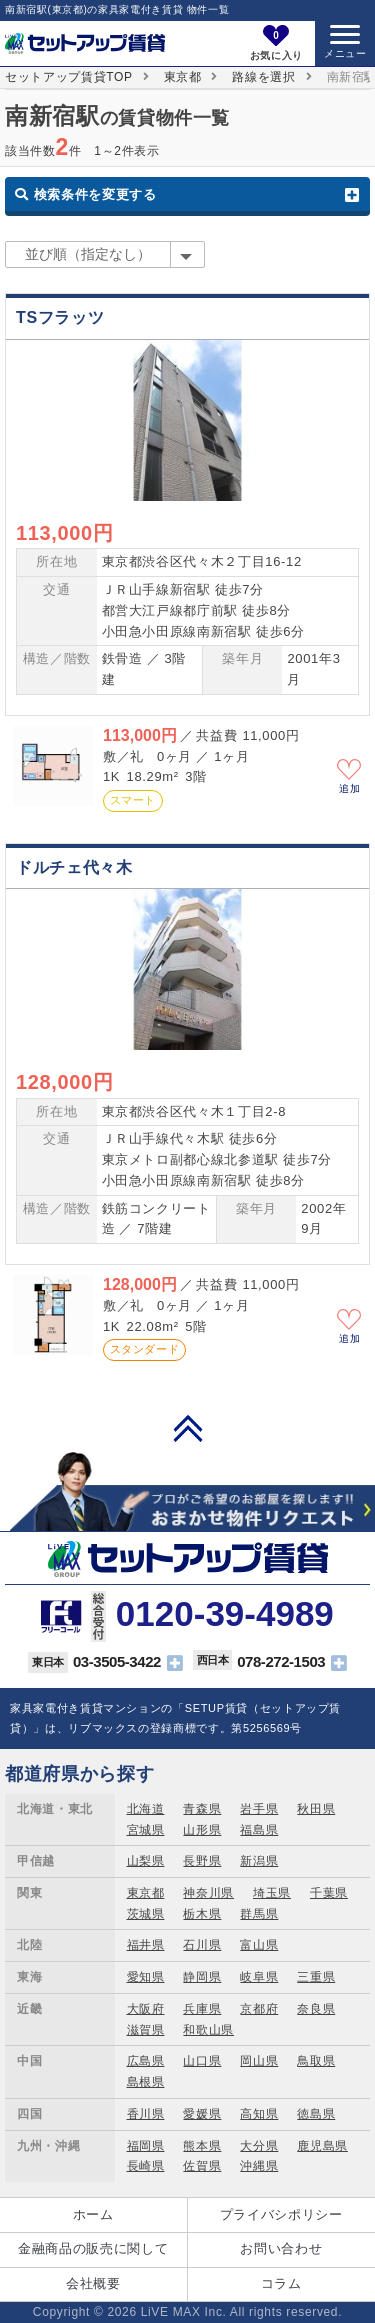  What do you see at coordinates (146, 2061) in the screenshot?
I see `広島県` at bounding box center [146, 2061].